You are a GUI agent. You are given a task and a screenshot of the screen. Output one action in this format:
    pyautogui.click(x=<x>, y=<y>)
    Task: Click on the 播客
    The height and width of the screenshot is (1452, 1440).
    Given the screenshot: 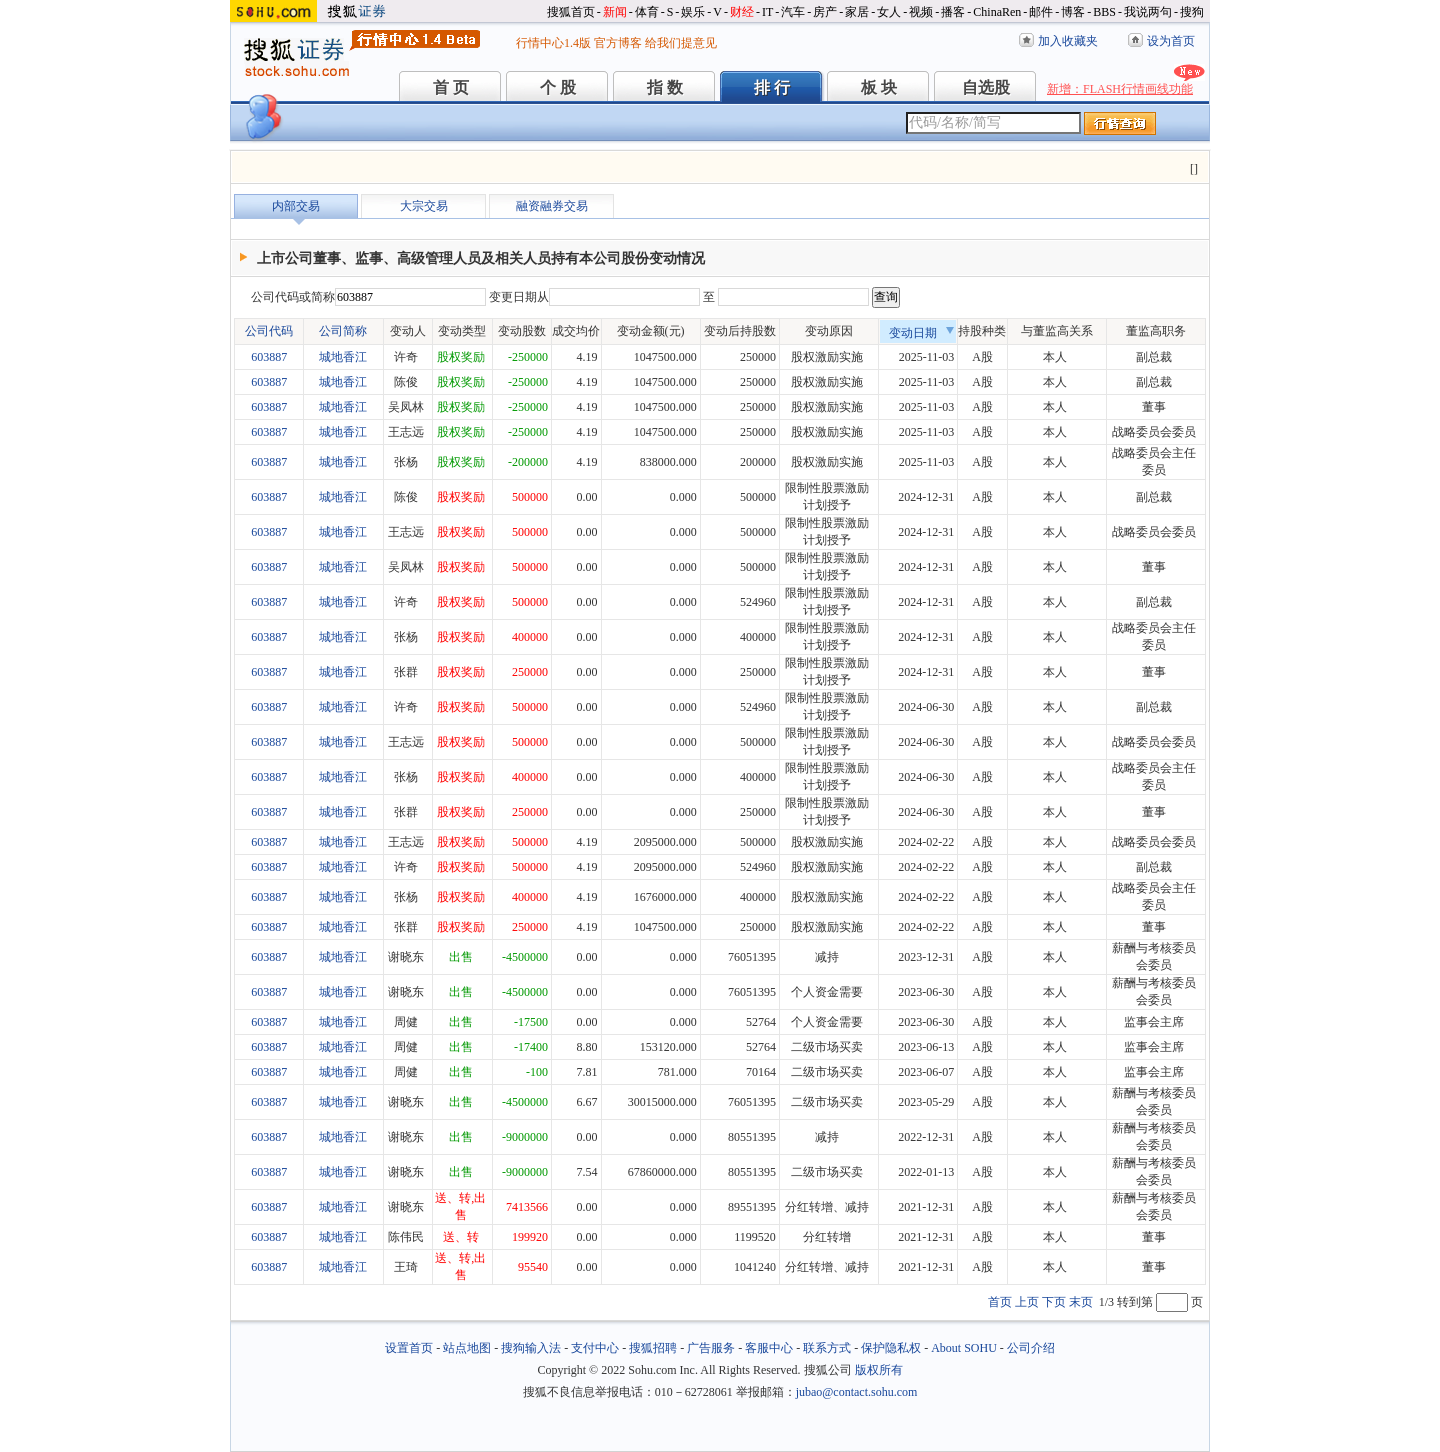 What is the action you would take?
    pyautogui.click(x=953, y=12)
    